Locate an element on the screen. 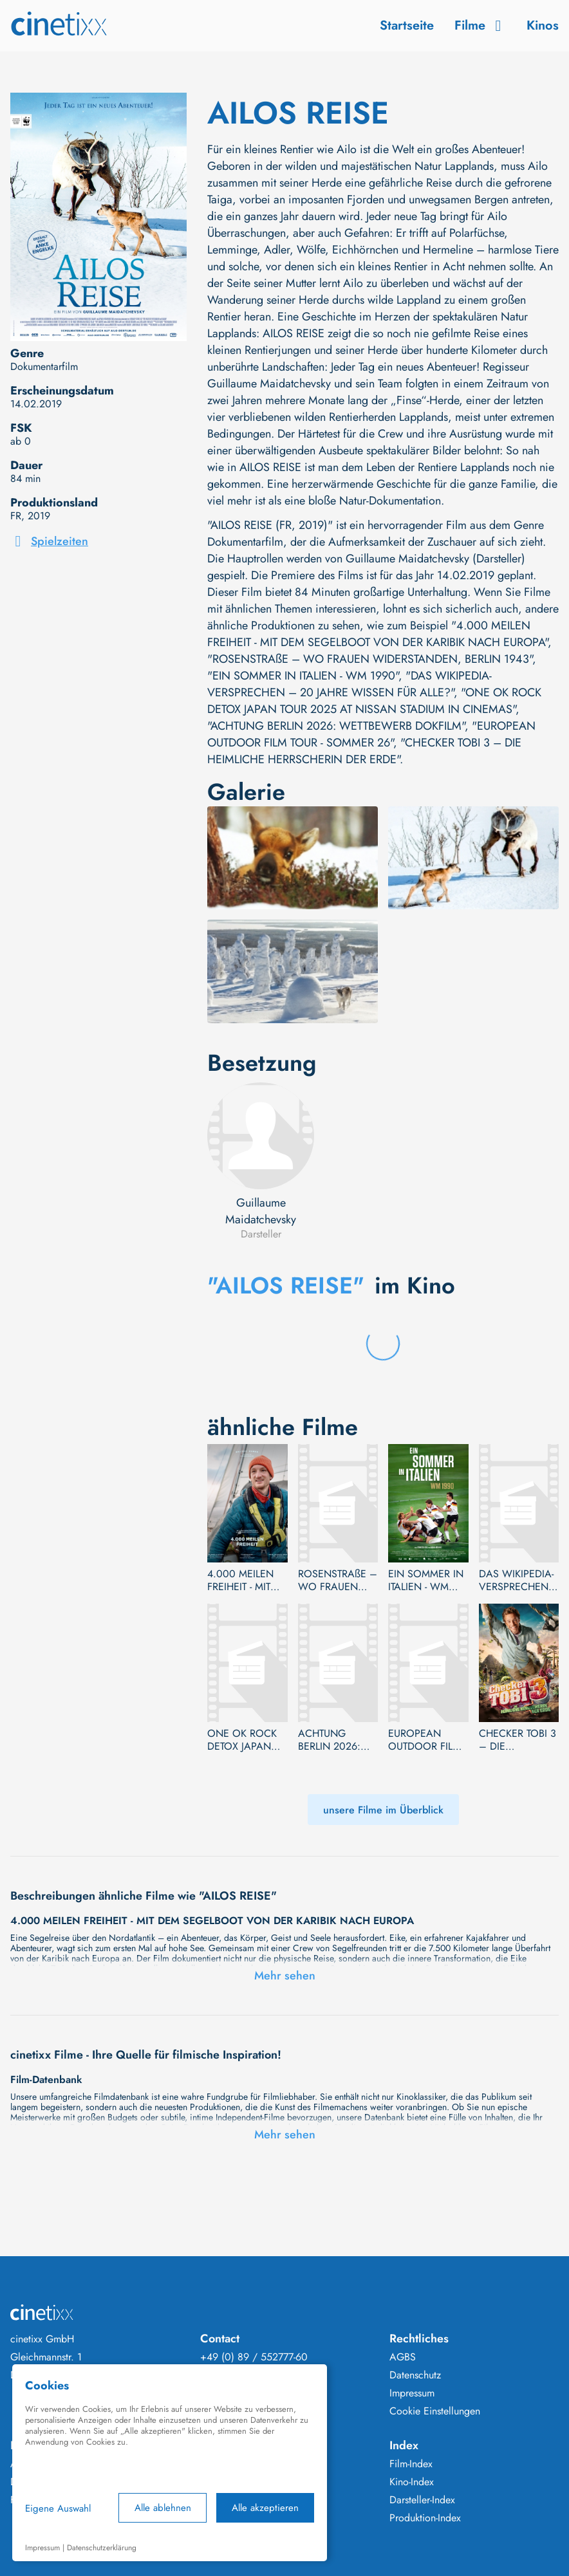 This screenshot has height=2576, width=569. "EIN SOMMER IN ITALIEN - WM 1990" is located at coordinates (302, 675).